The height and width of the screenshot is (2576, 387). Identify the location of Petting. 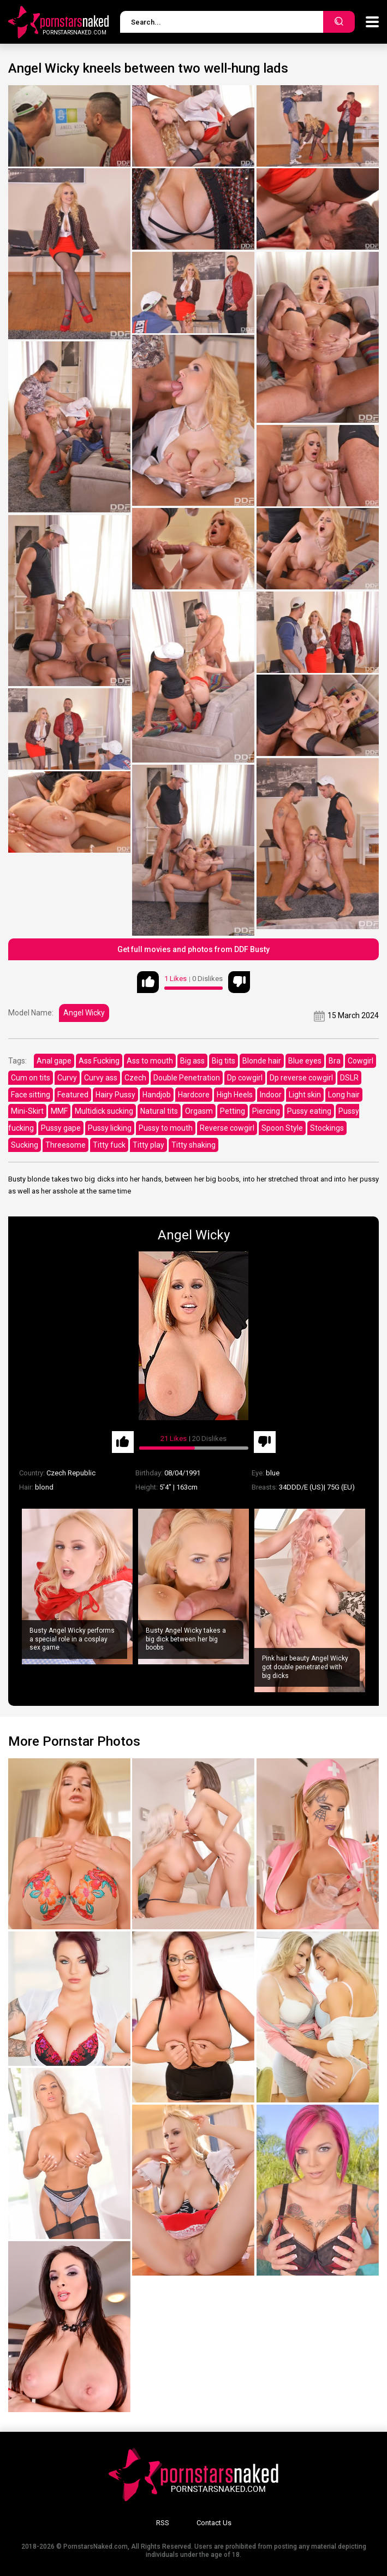
(232, 1111).